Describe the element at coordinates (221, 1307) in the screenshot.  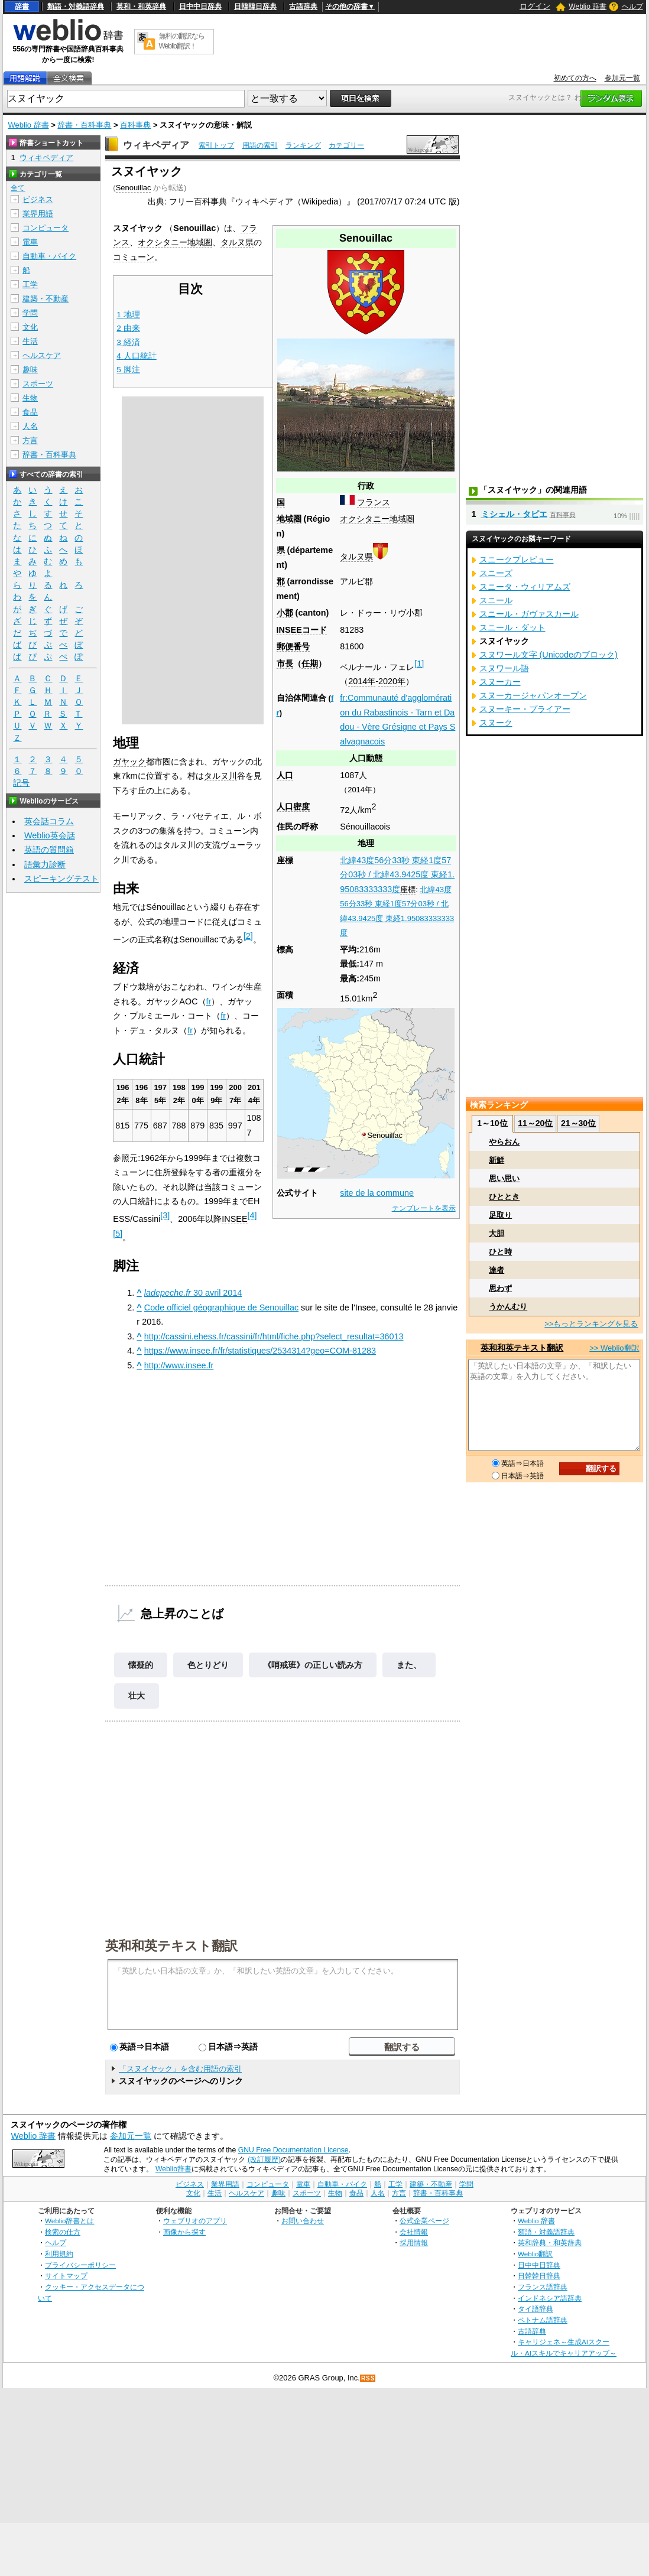
I see `Code officiel géographique de Senouillac` at that location.